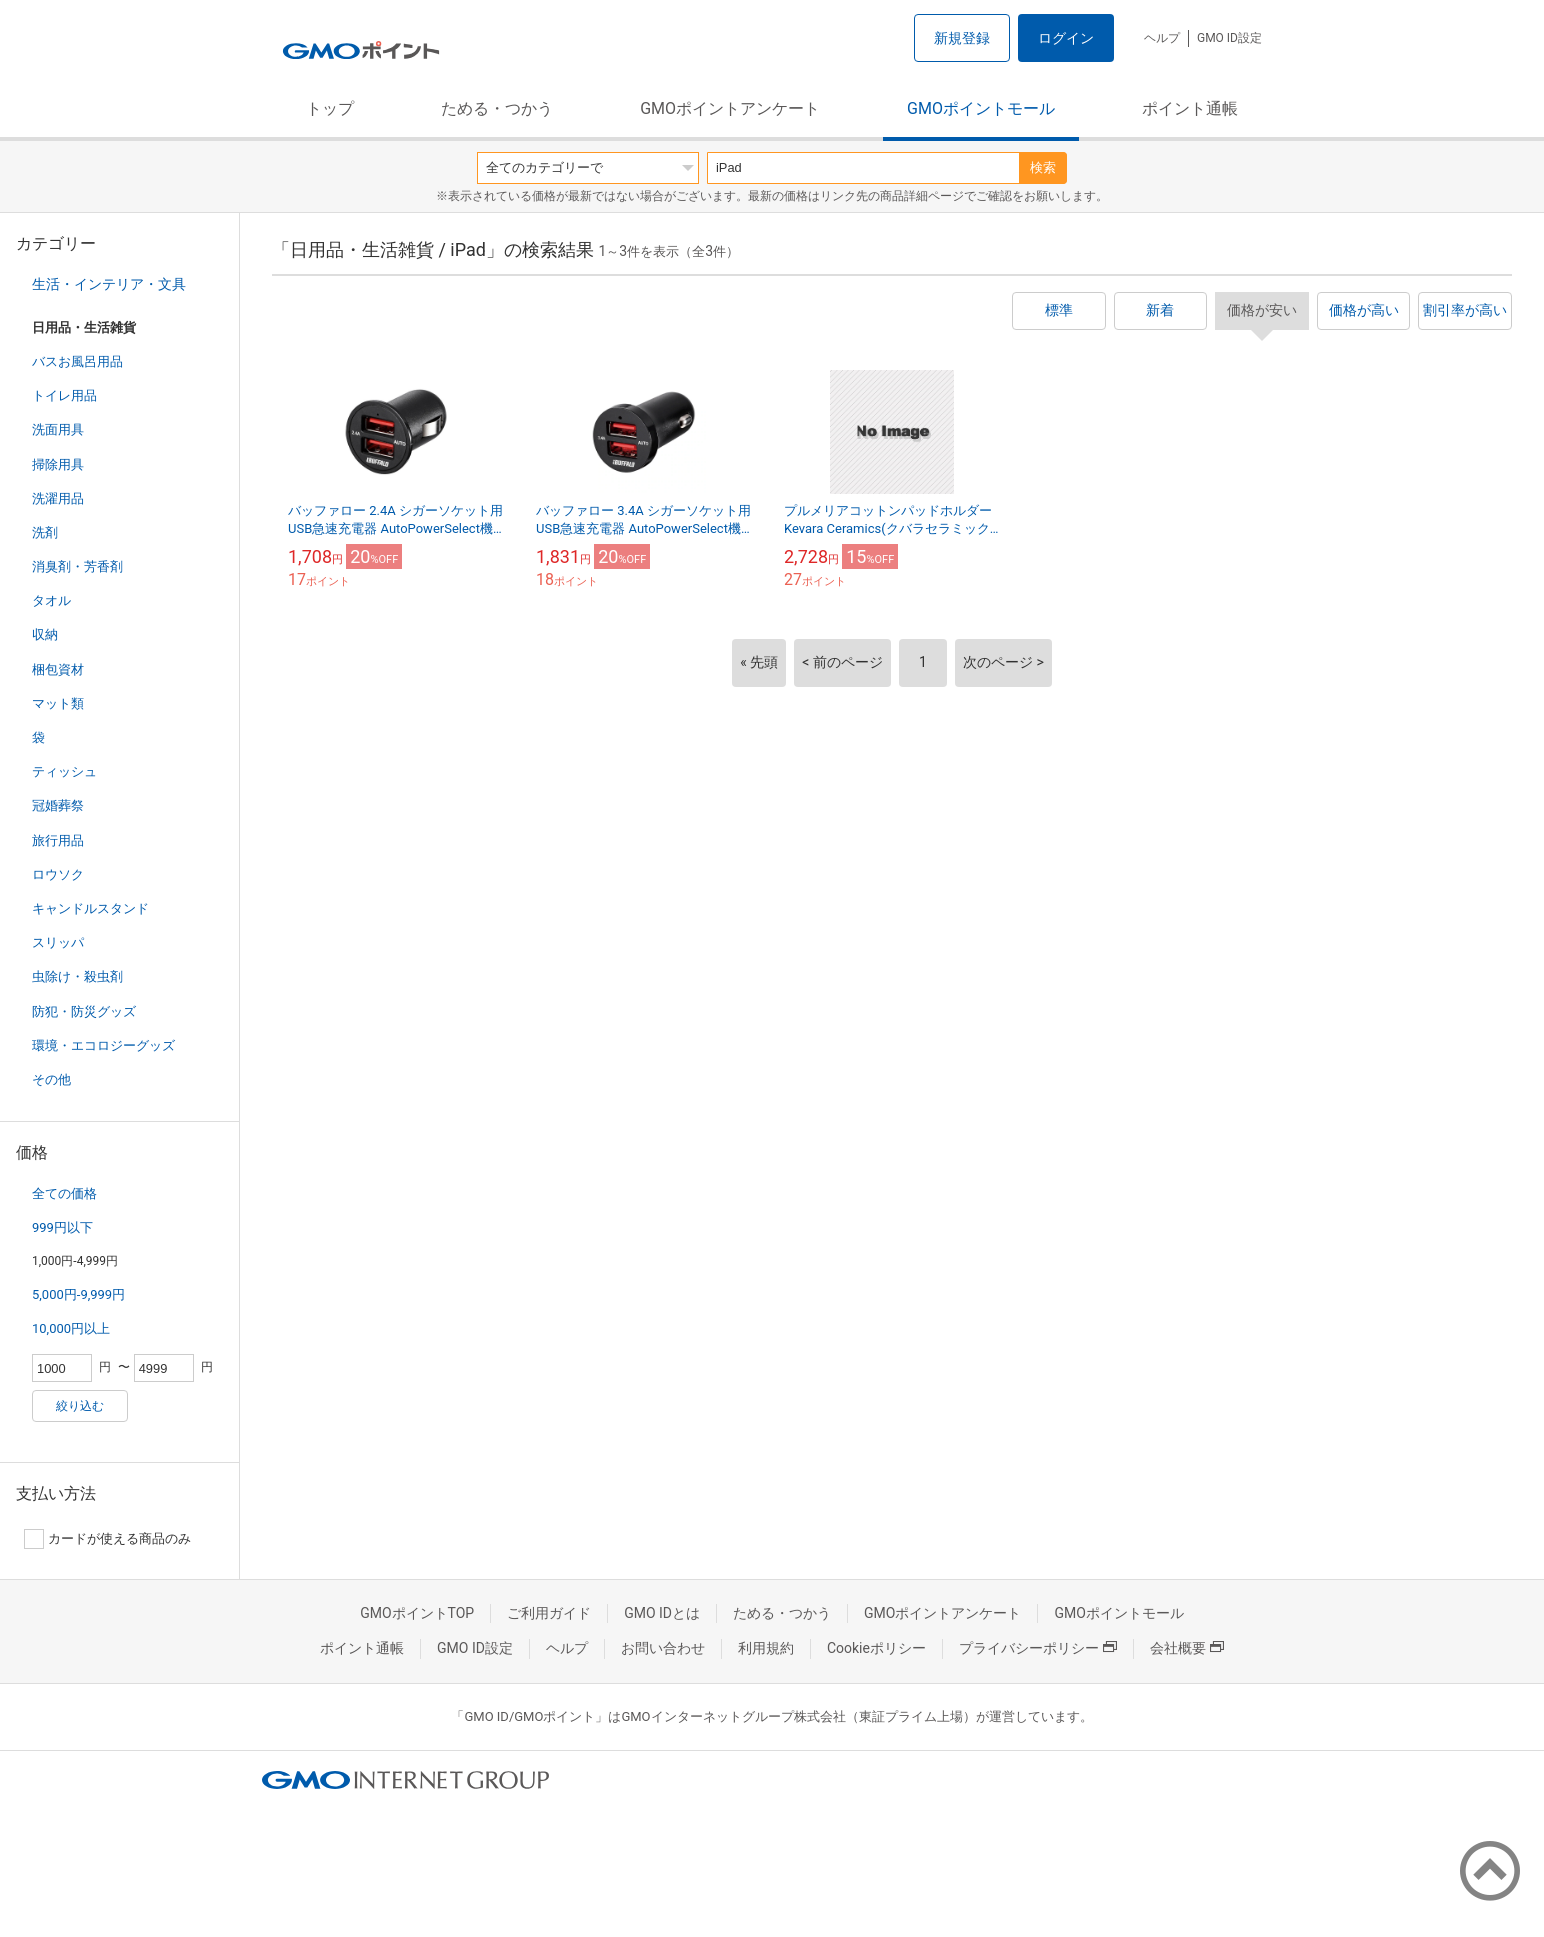 Image resolution: width=1544 pixels, height=1937 pixels. Describe the element at coordinates (662, 1613) in the screenshot. I see `GMO IDとは` at that location.